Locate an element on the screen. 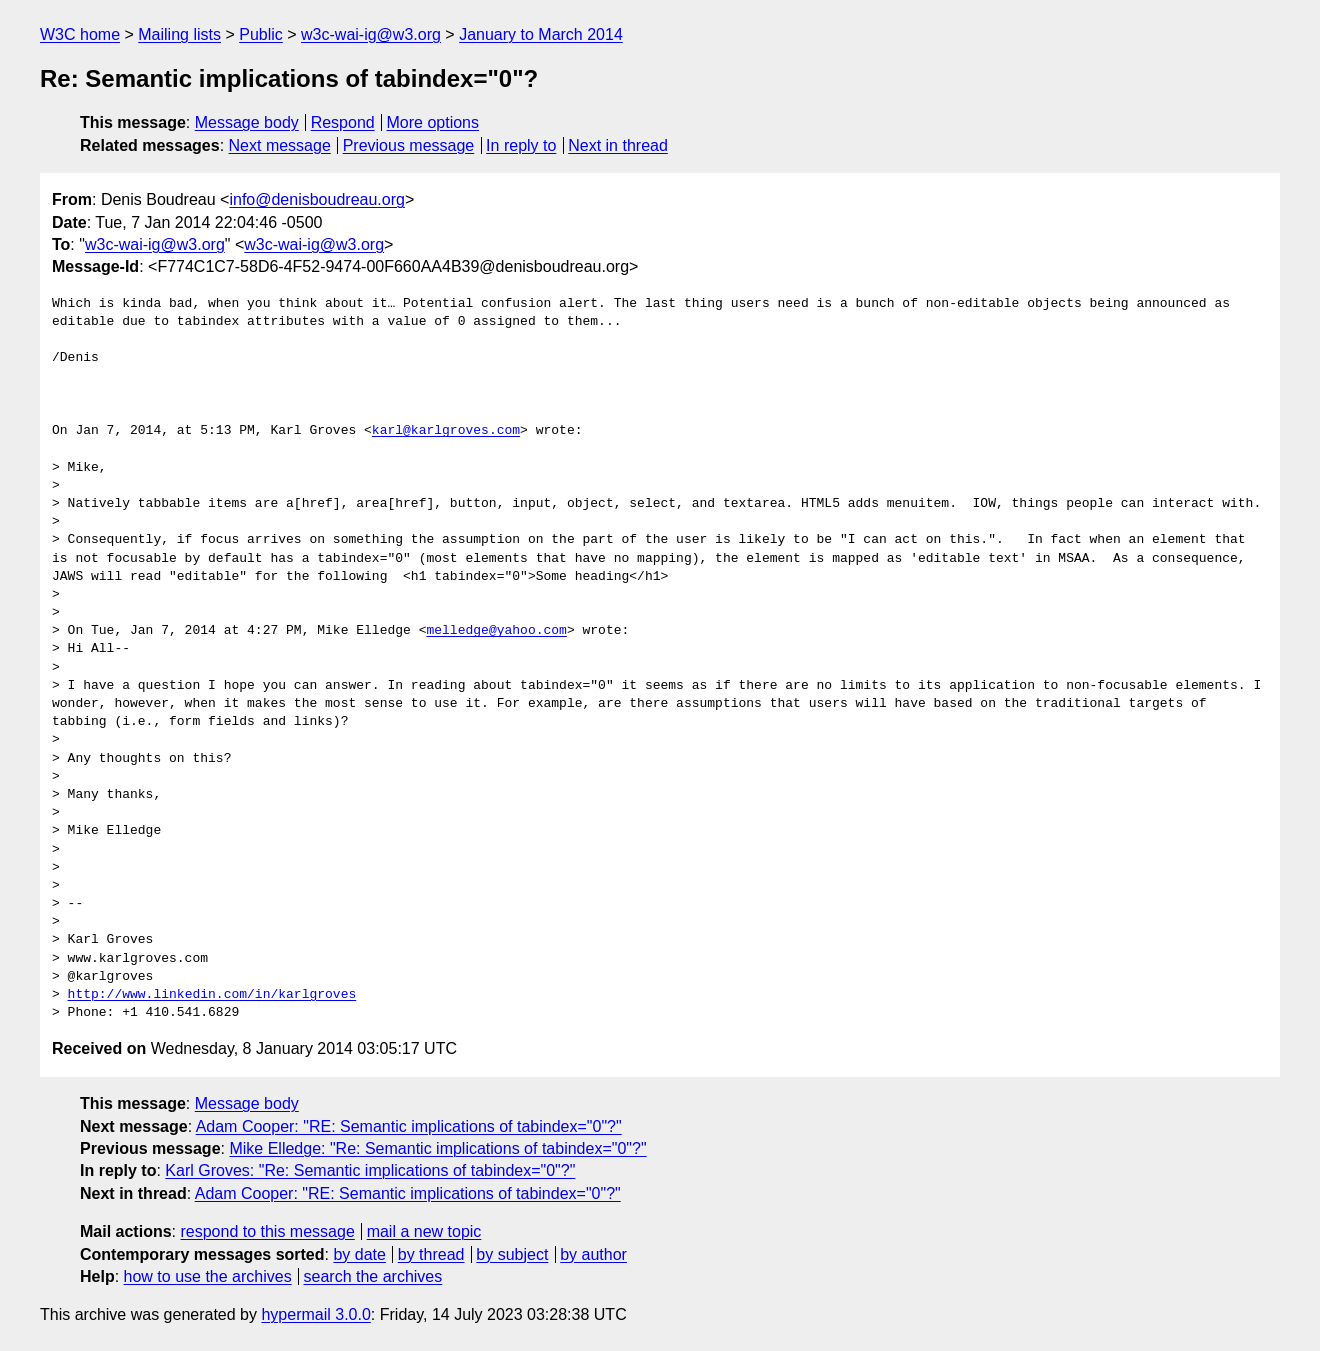 This screenshot has width=1320, height=1351. hypermail 3.0.0 is located at coordinates (315, 1314).